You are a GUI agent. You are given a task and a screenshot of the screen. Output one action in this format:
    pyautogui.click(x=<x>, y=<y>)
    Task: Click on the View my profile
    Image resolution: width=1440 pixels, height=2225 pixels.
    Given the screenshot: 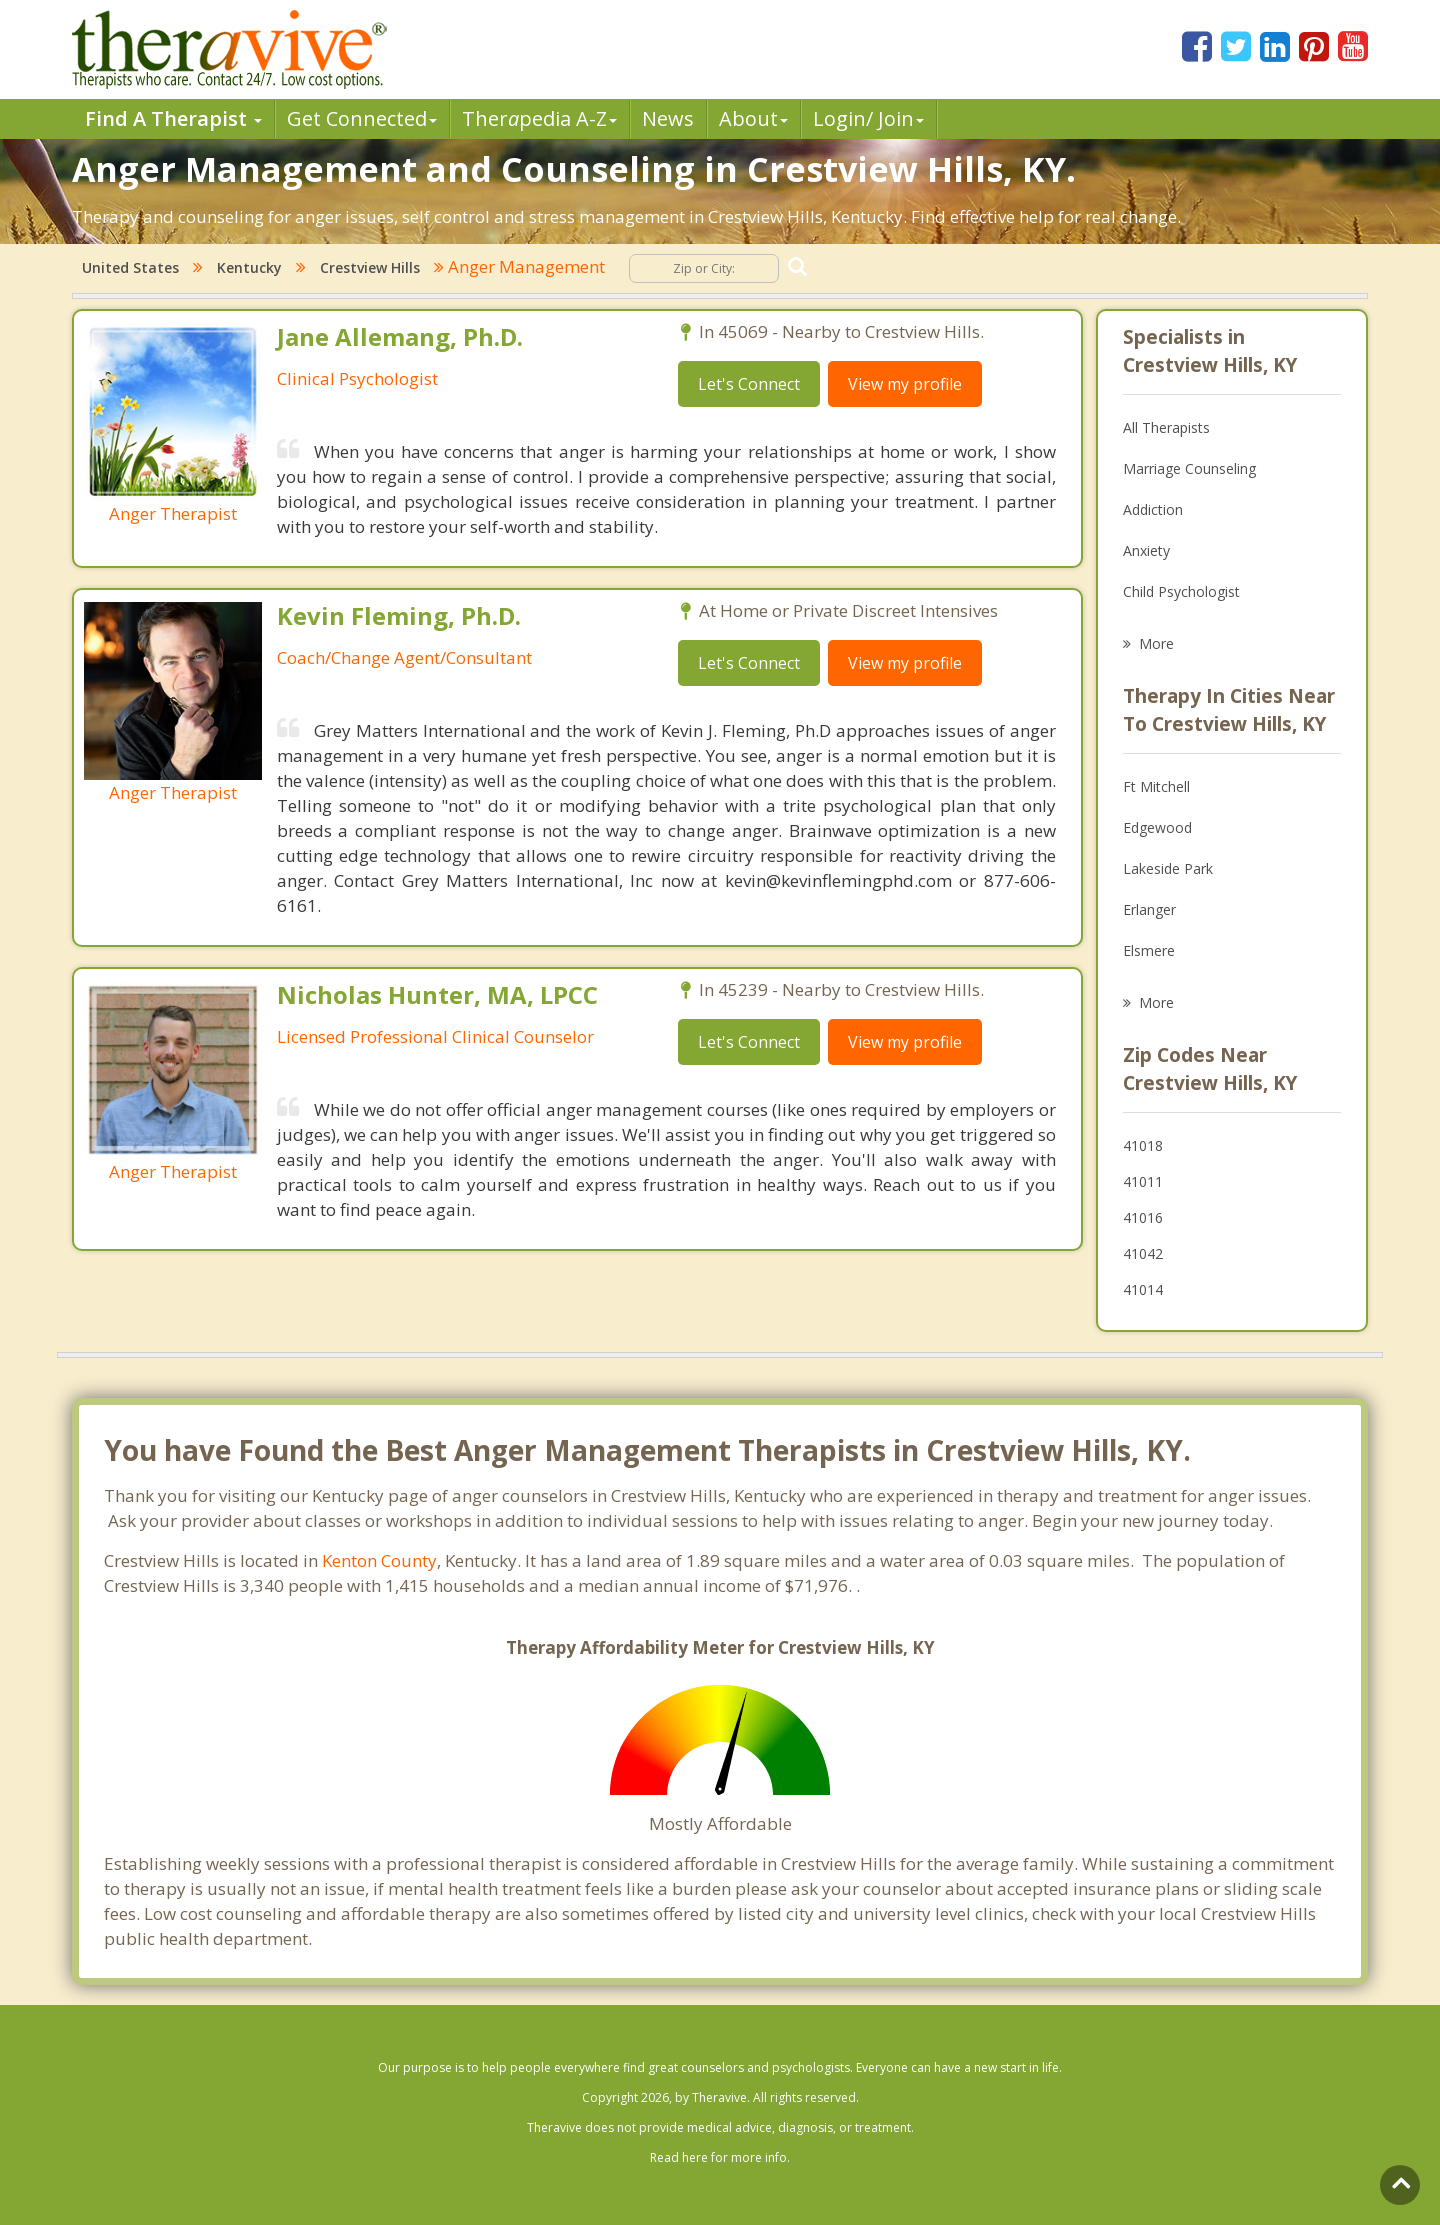 What is the action you would take?
    pyautogui.click(x=905, y=384)
    